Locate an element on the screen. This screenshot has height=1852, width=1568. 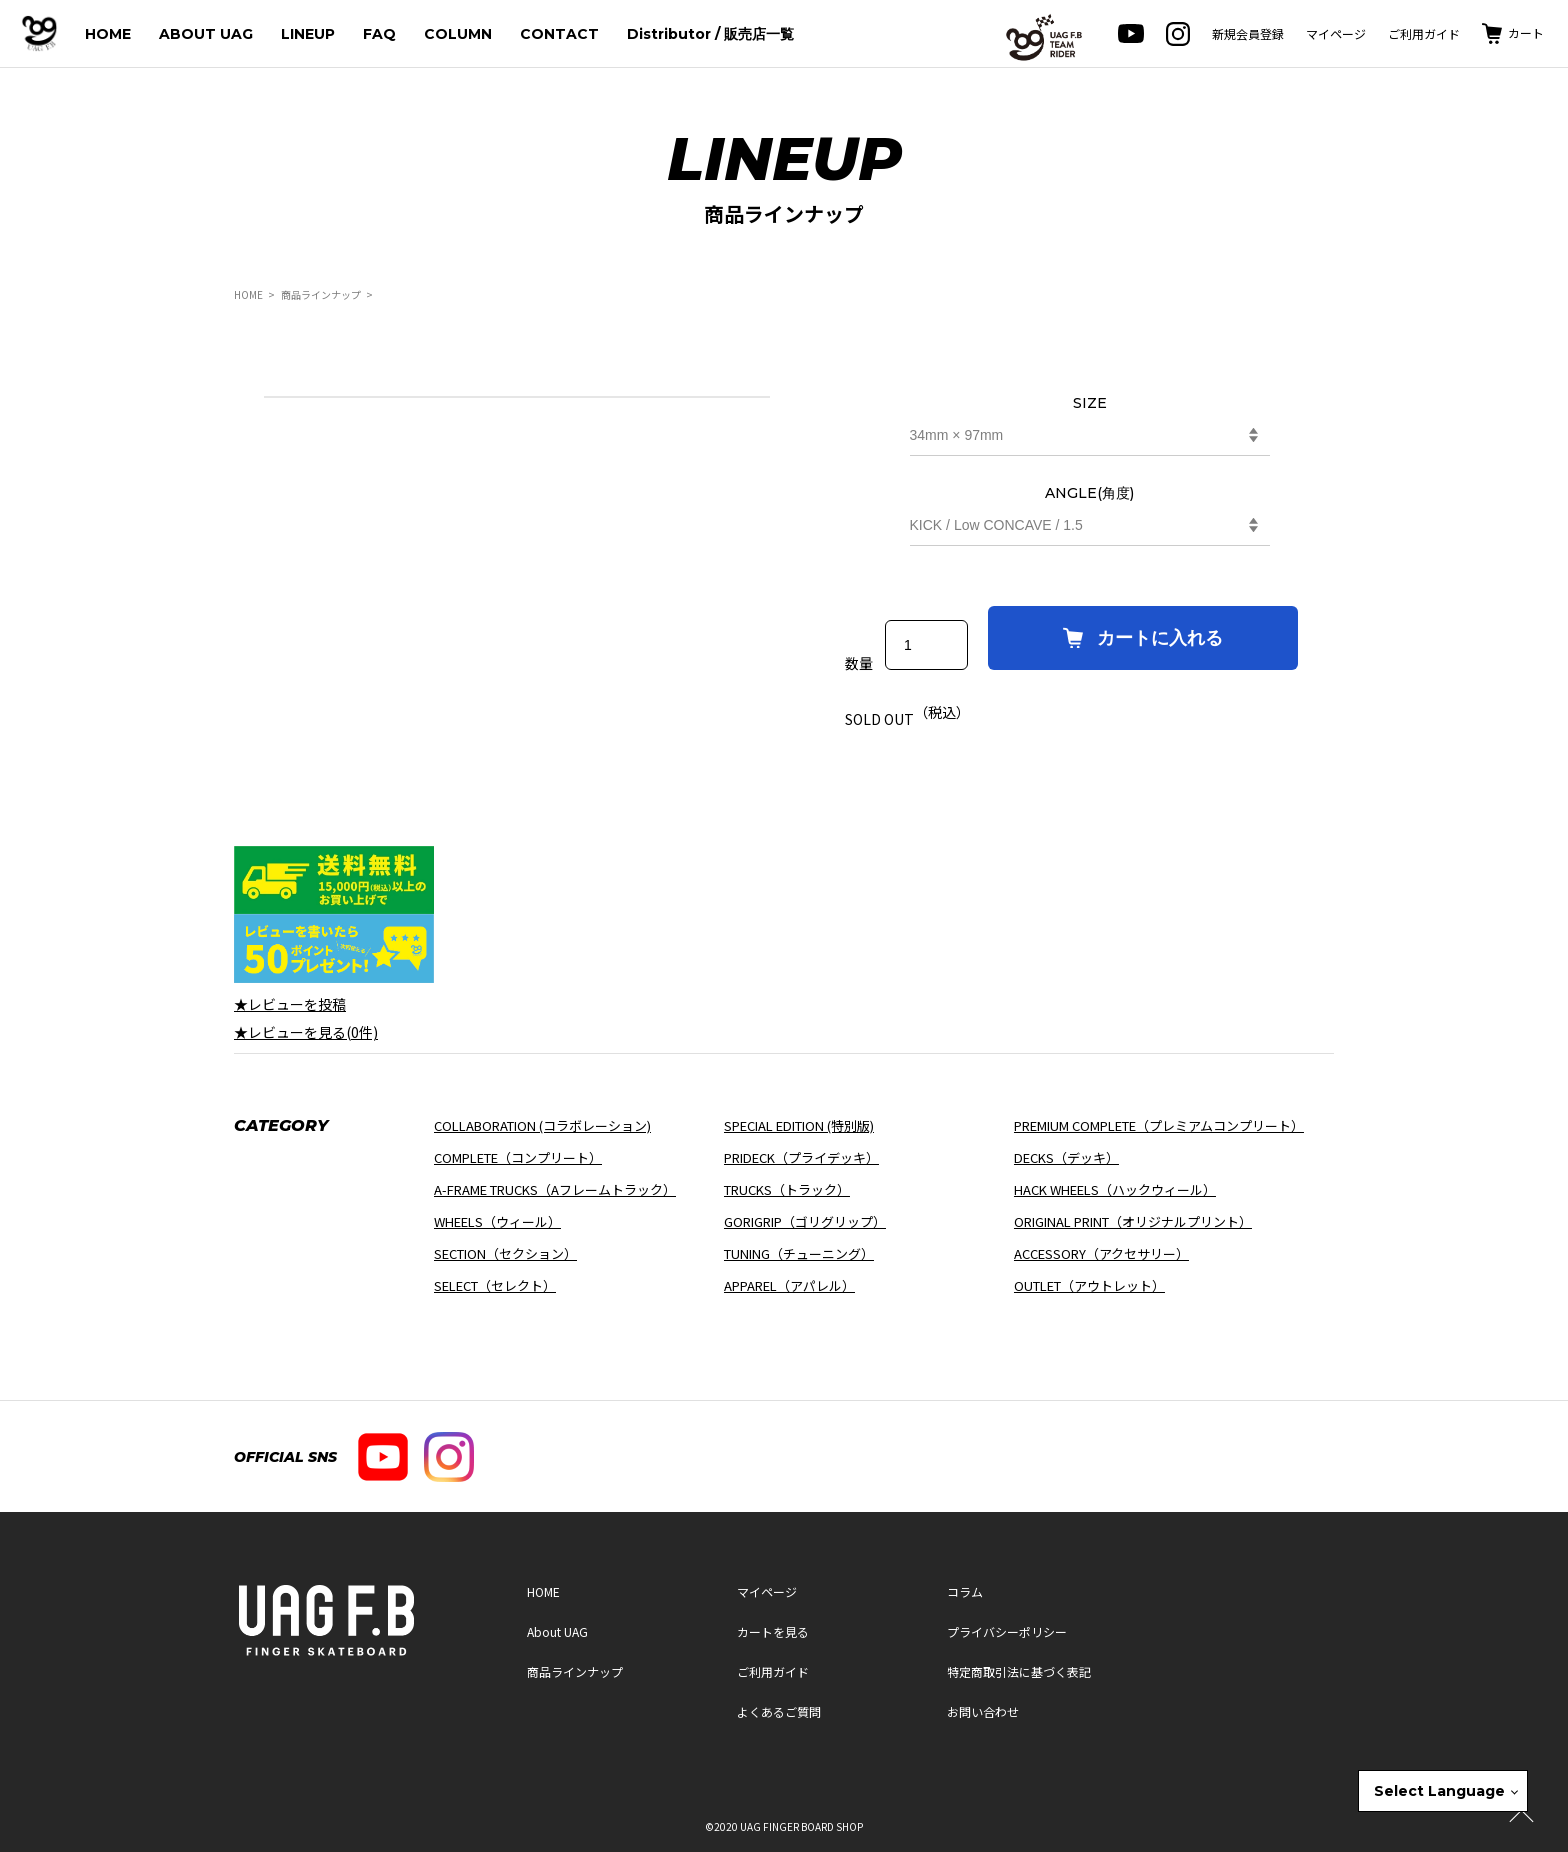
プライバシーポリシー is located at coordinates (1007, 1631).